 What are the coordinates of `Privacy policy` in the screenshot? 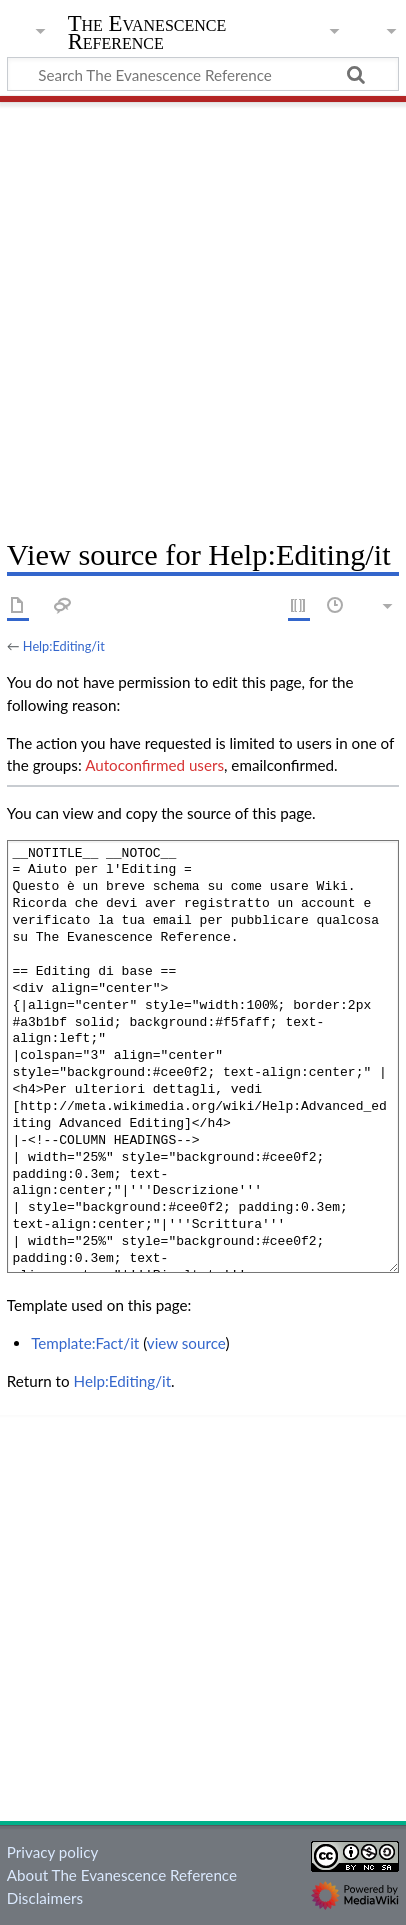 It's located at (52, 1852).